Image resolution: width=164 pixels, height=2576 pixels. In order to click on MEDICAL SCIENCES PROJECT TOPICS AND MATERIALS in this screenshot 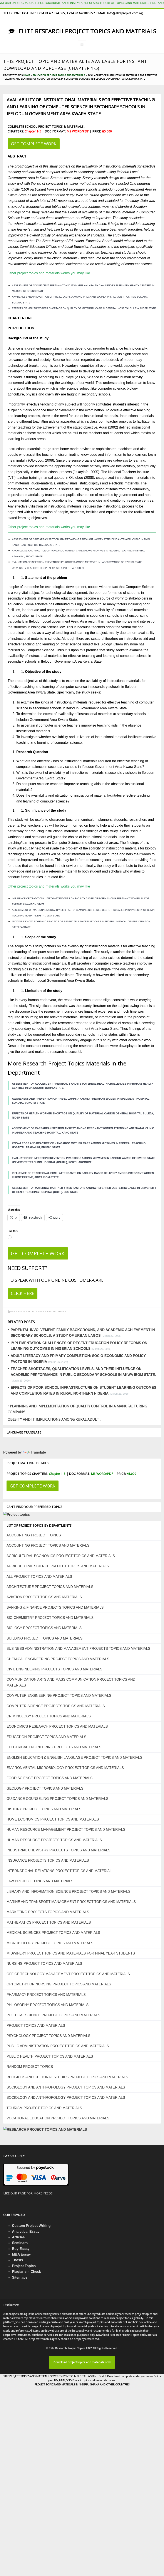, I will do `click(53, 1933)`.